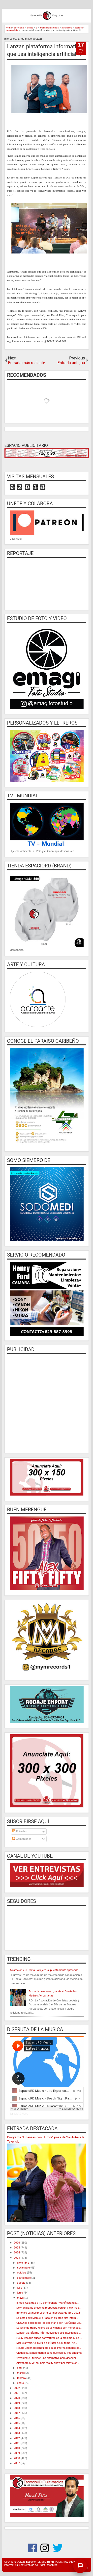  What do you see at coordinates (17, 2428) in the screenshot?
I see `2014` at bounding box center [17, 2428].